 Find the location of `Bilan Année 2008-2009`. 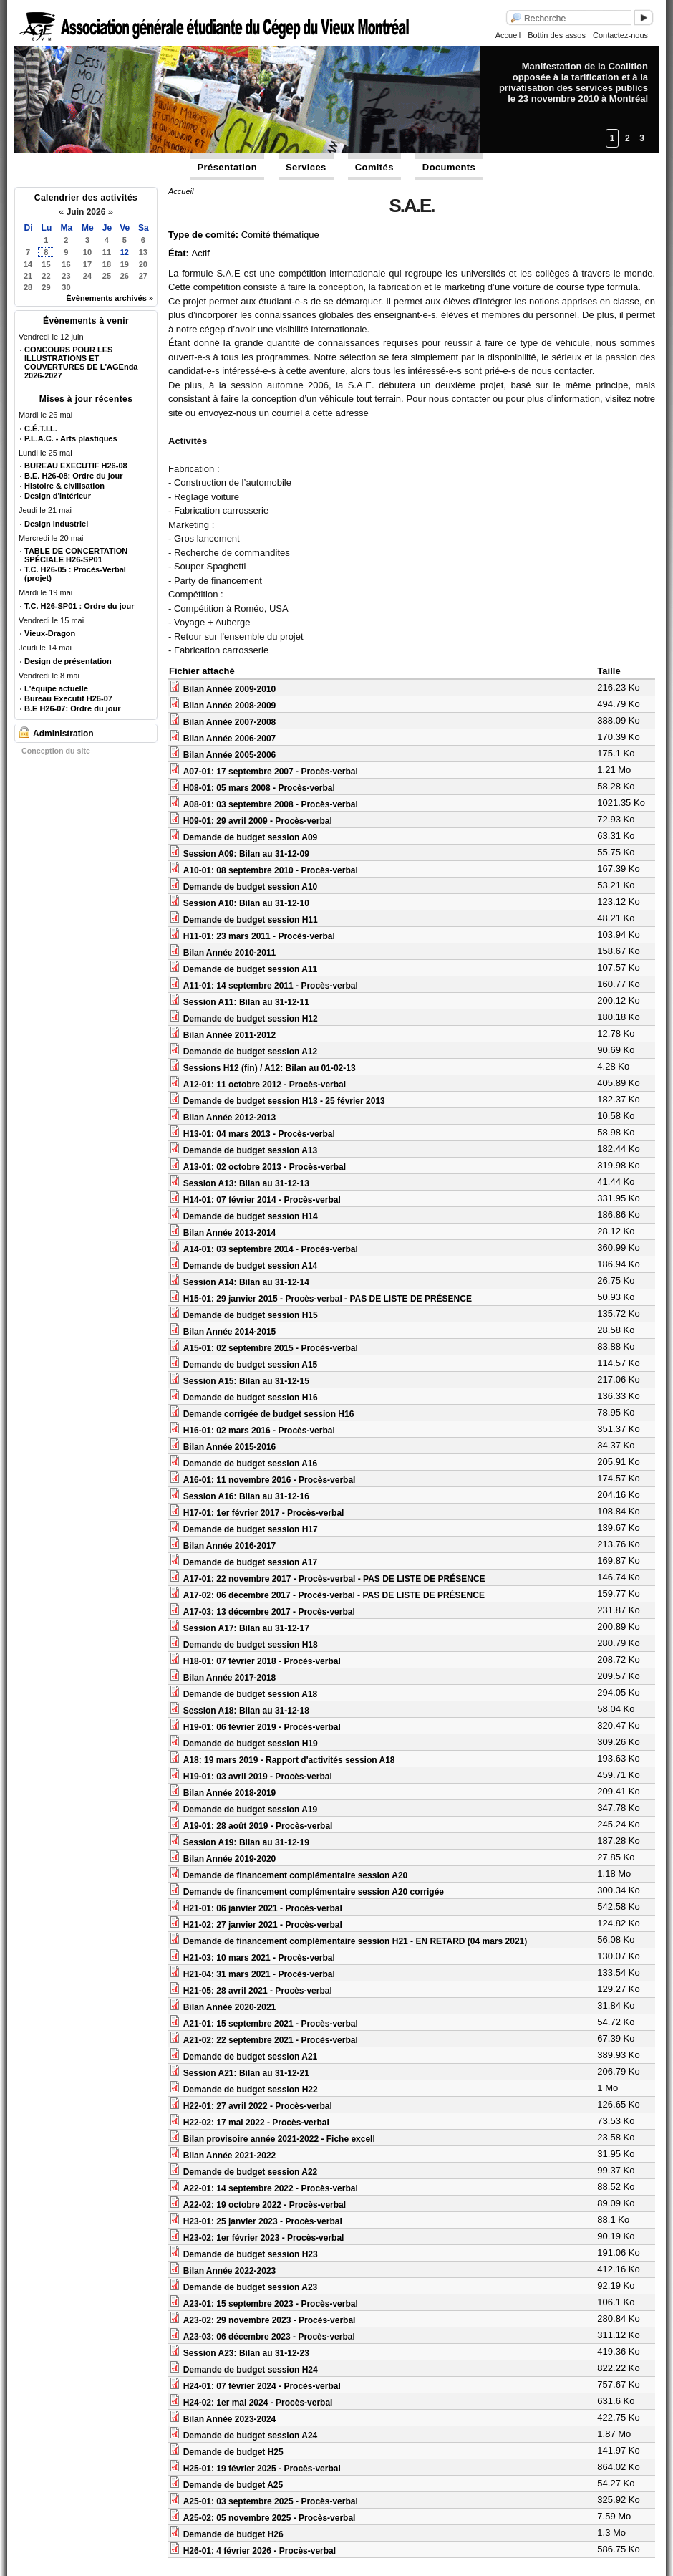

Bilan Année 2008-2009 is located at coordinates (229, 706).